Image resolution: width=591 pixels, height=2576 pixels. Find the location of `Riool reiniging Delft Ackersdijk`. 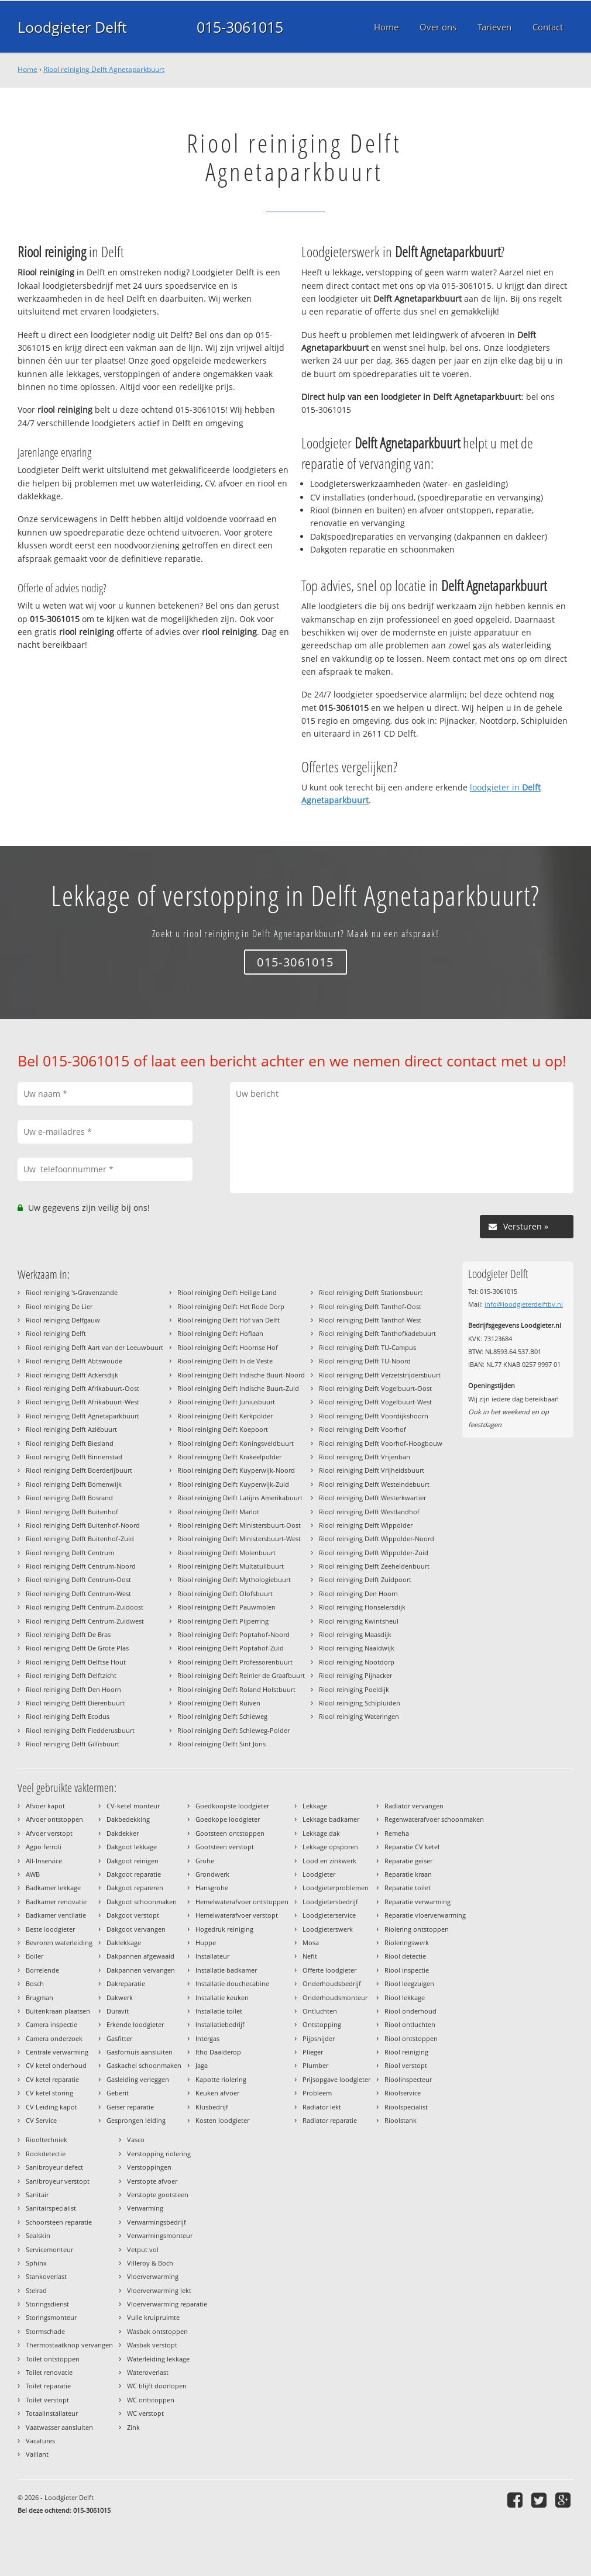

Riool reiniging Delft Ackersdijk is located at coordinates (72, 1374).